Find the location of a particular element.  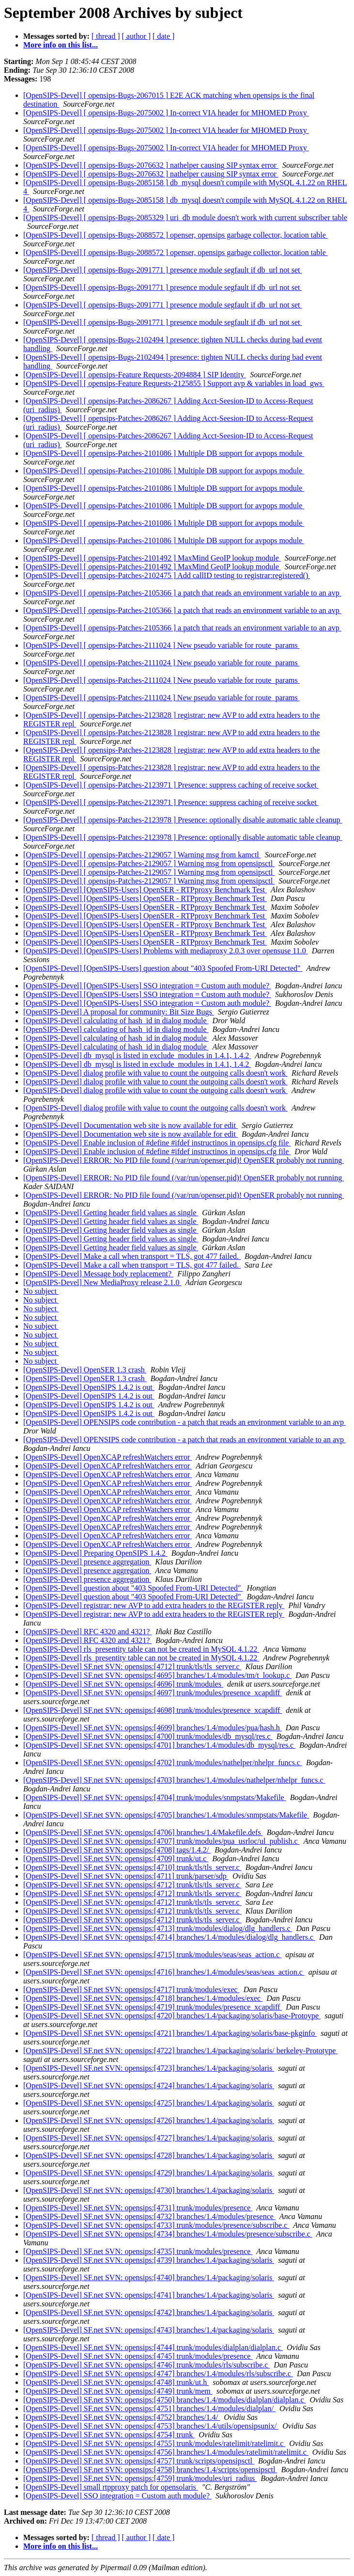

[OpenSIPS-Devel] SF.net SVN: opensips:[4705] branches/1.4/modules/snmpstats/Makefile is located at coordinates (166, 1815).